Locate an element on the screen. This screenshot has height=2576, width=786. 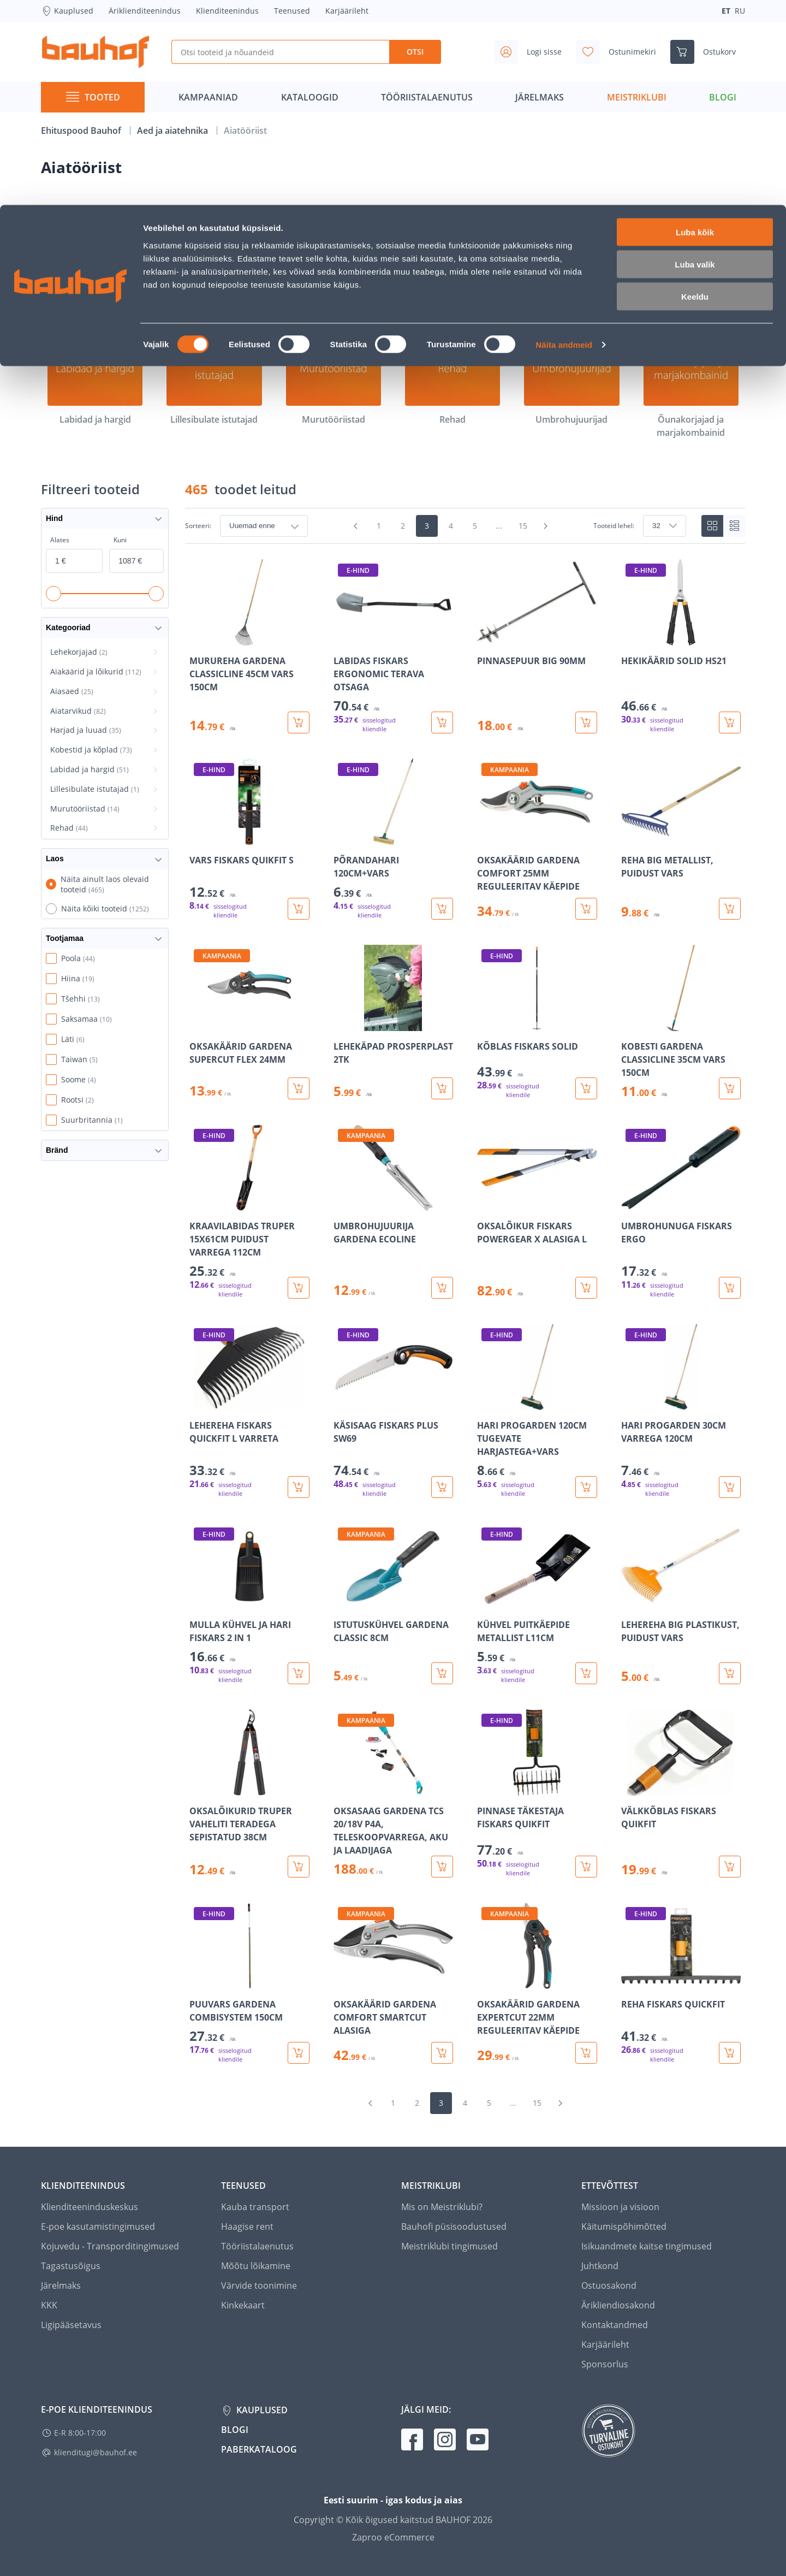
[Õunakorjajad ja marjakombainid] is located at coordinates (691, 384).